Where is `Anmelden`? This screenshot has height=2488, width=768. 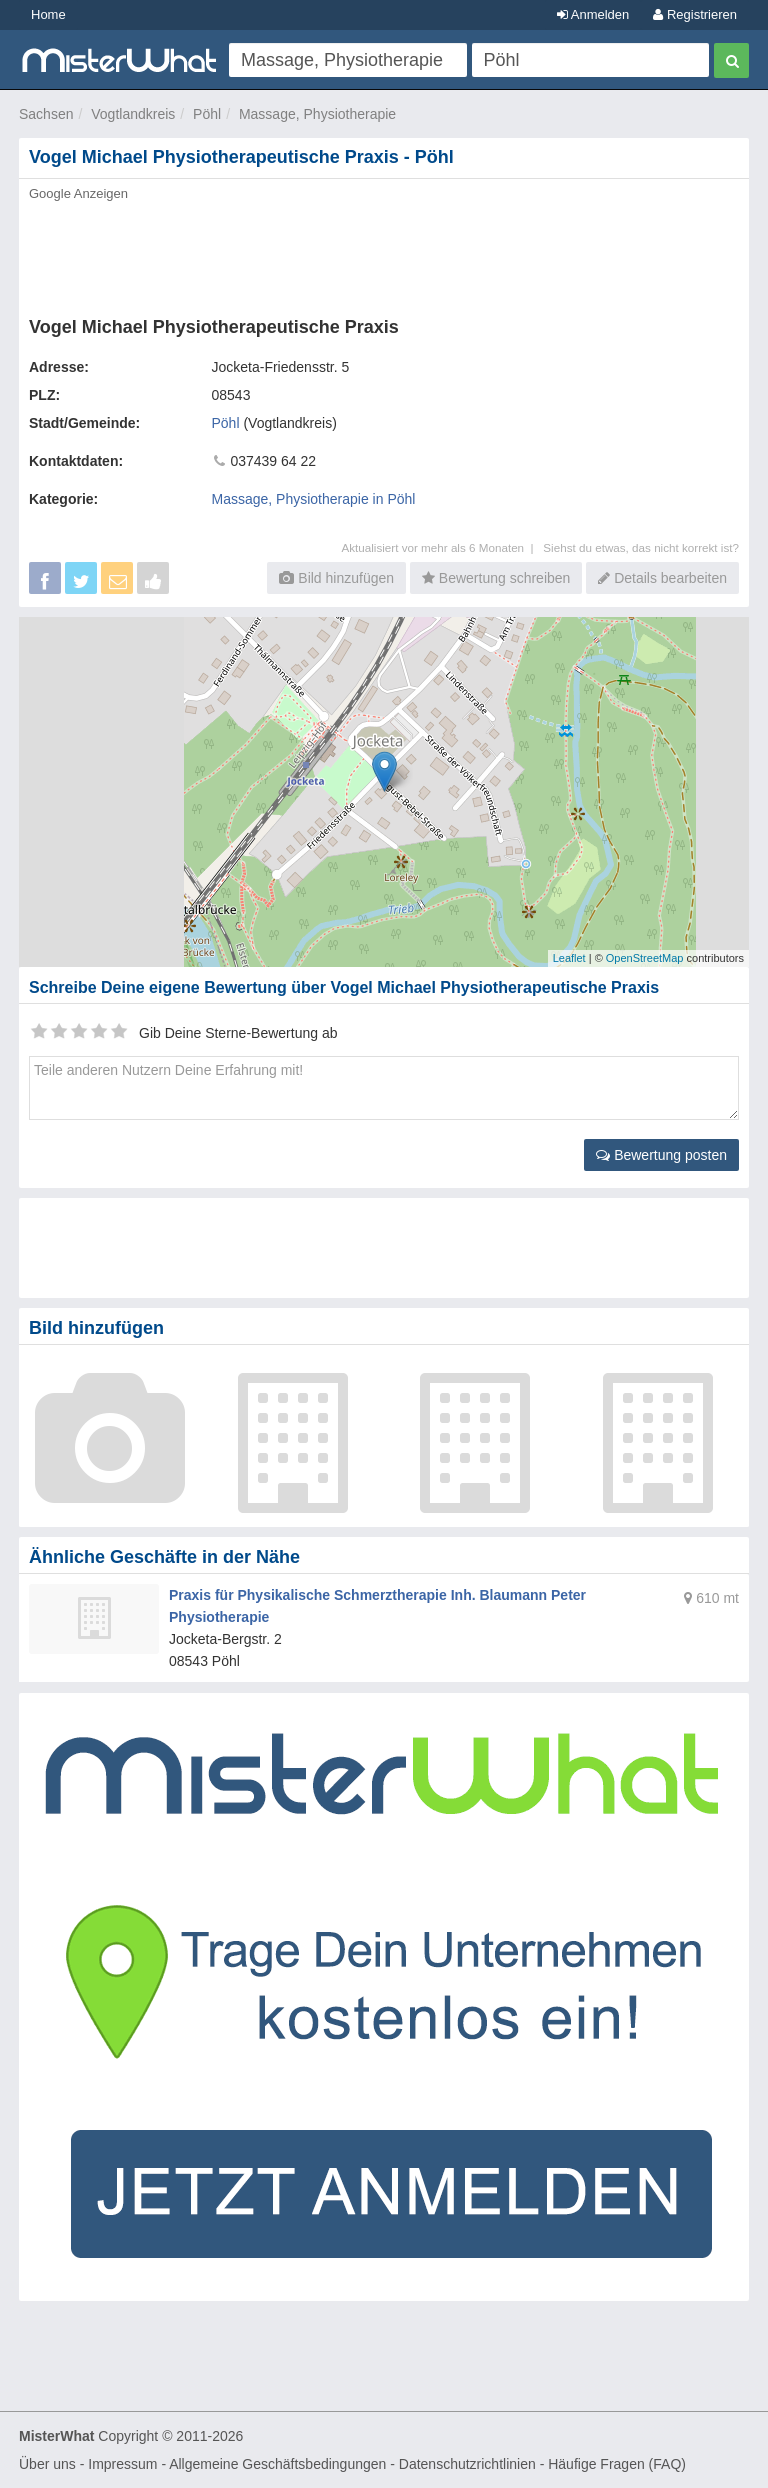 Anmelden is located at coordinates (593, 14).